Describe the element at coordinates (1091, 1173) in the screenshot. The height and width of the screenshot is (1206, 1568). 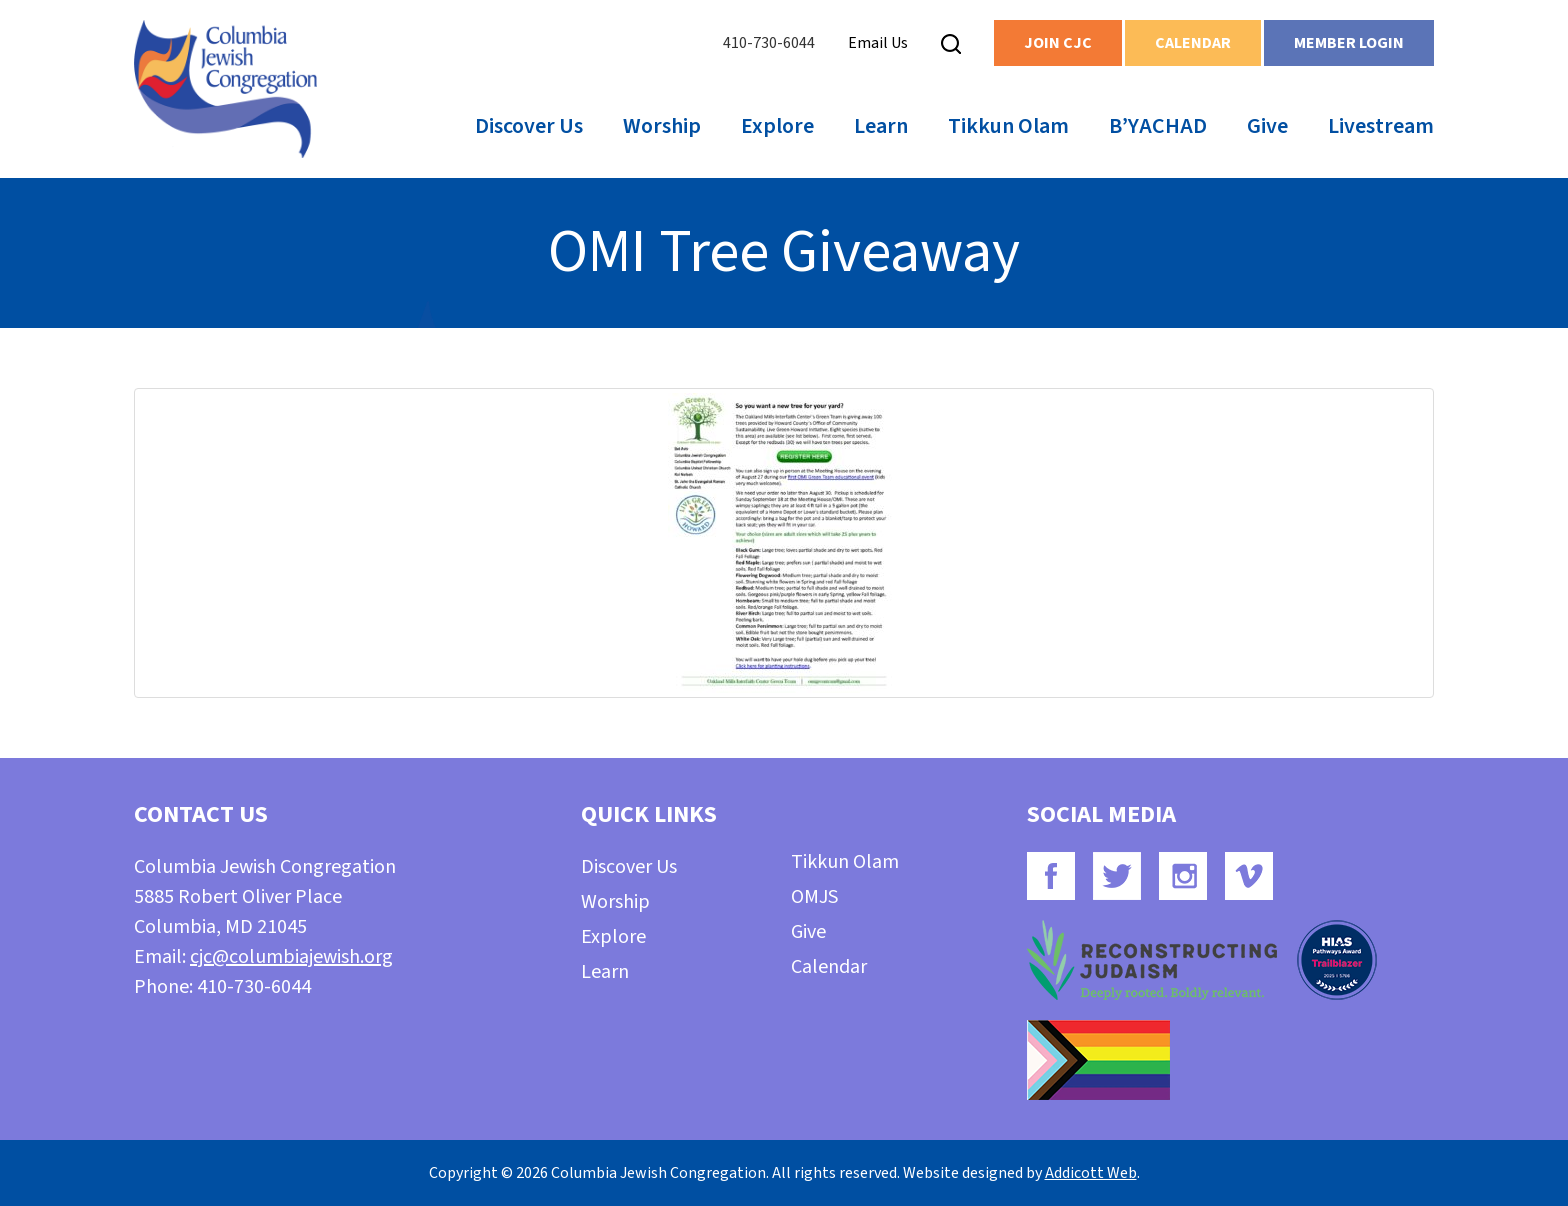
I see `Addicott Web` at that location.